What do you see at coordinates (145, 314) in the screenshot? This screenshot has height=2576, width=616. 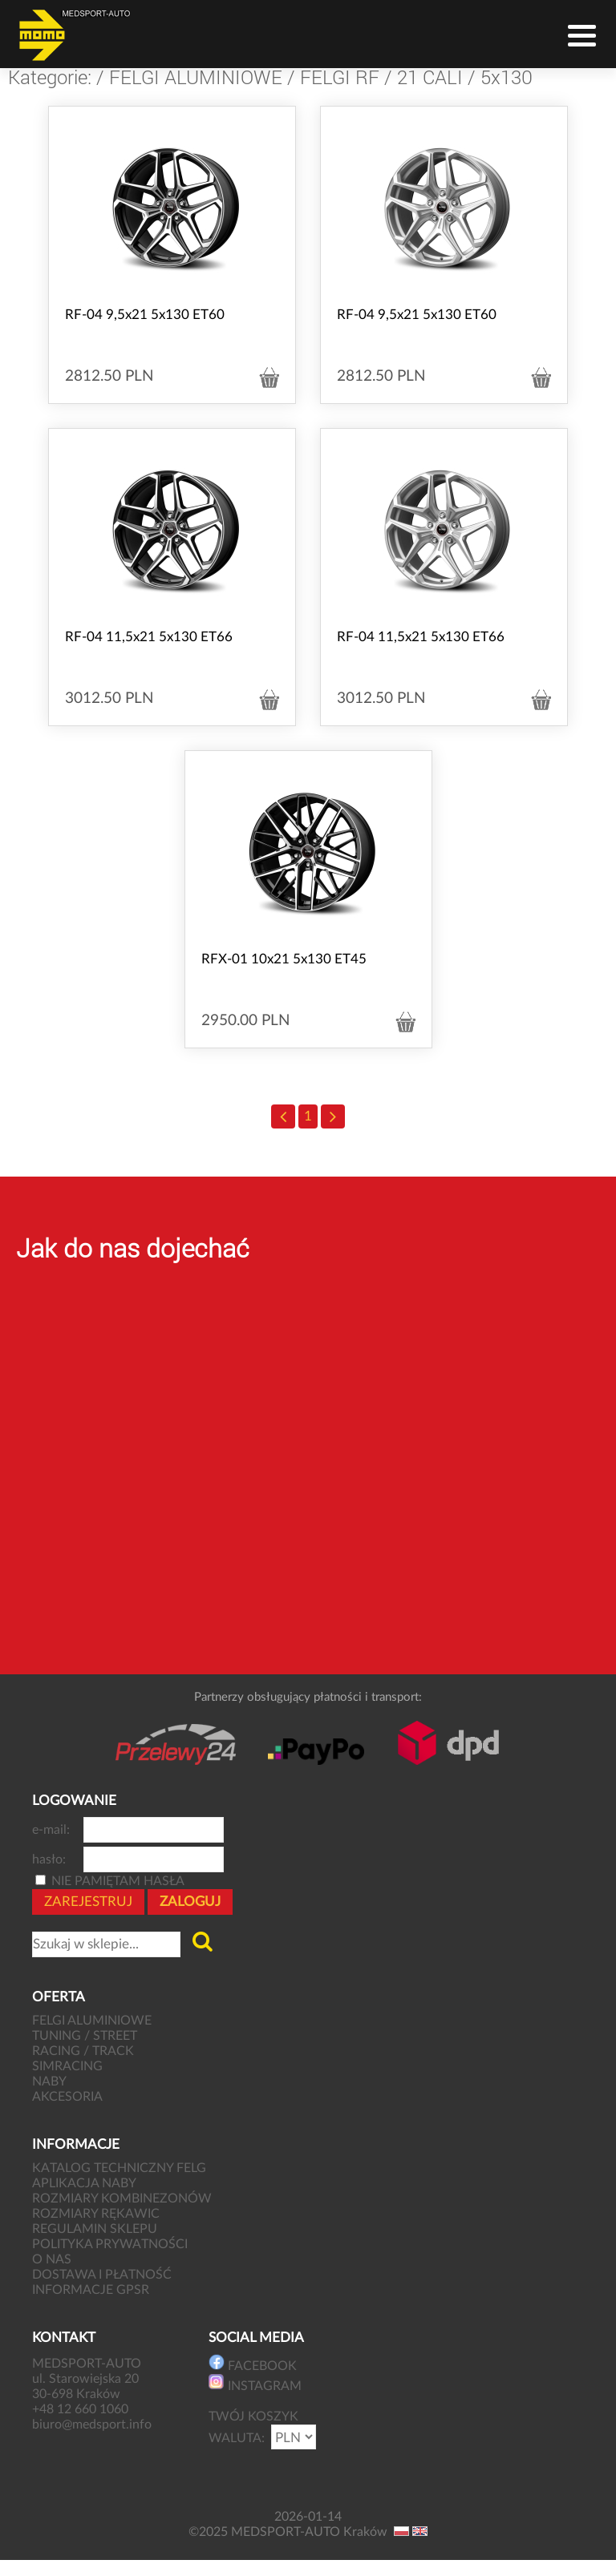 I see `RF-04 9,5x21 5x130 ET60` at bounding box center [145, 314].